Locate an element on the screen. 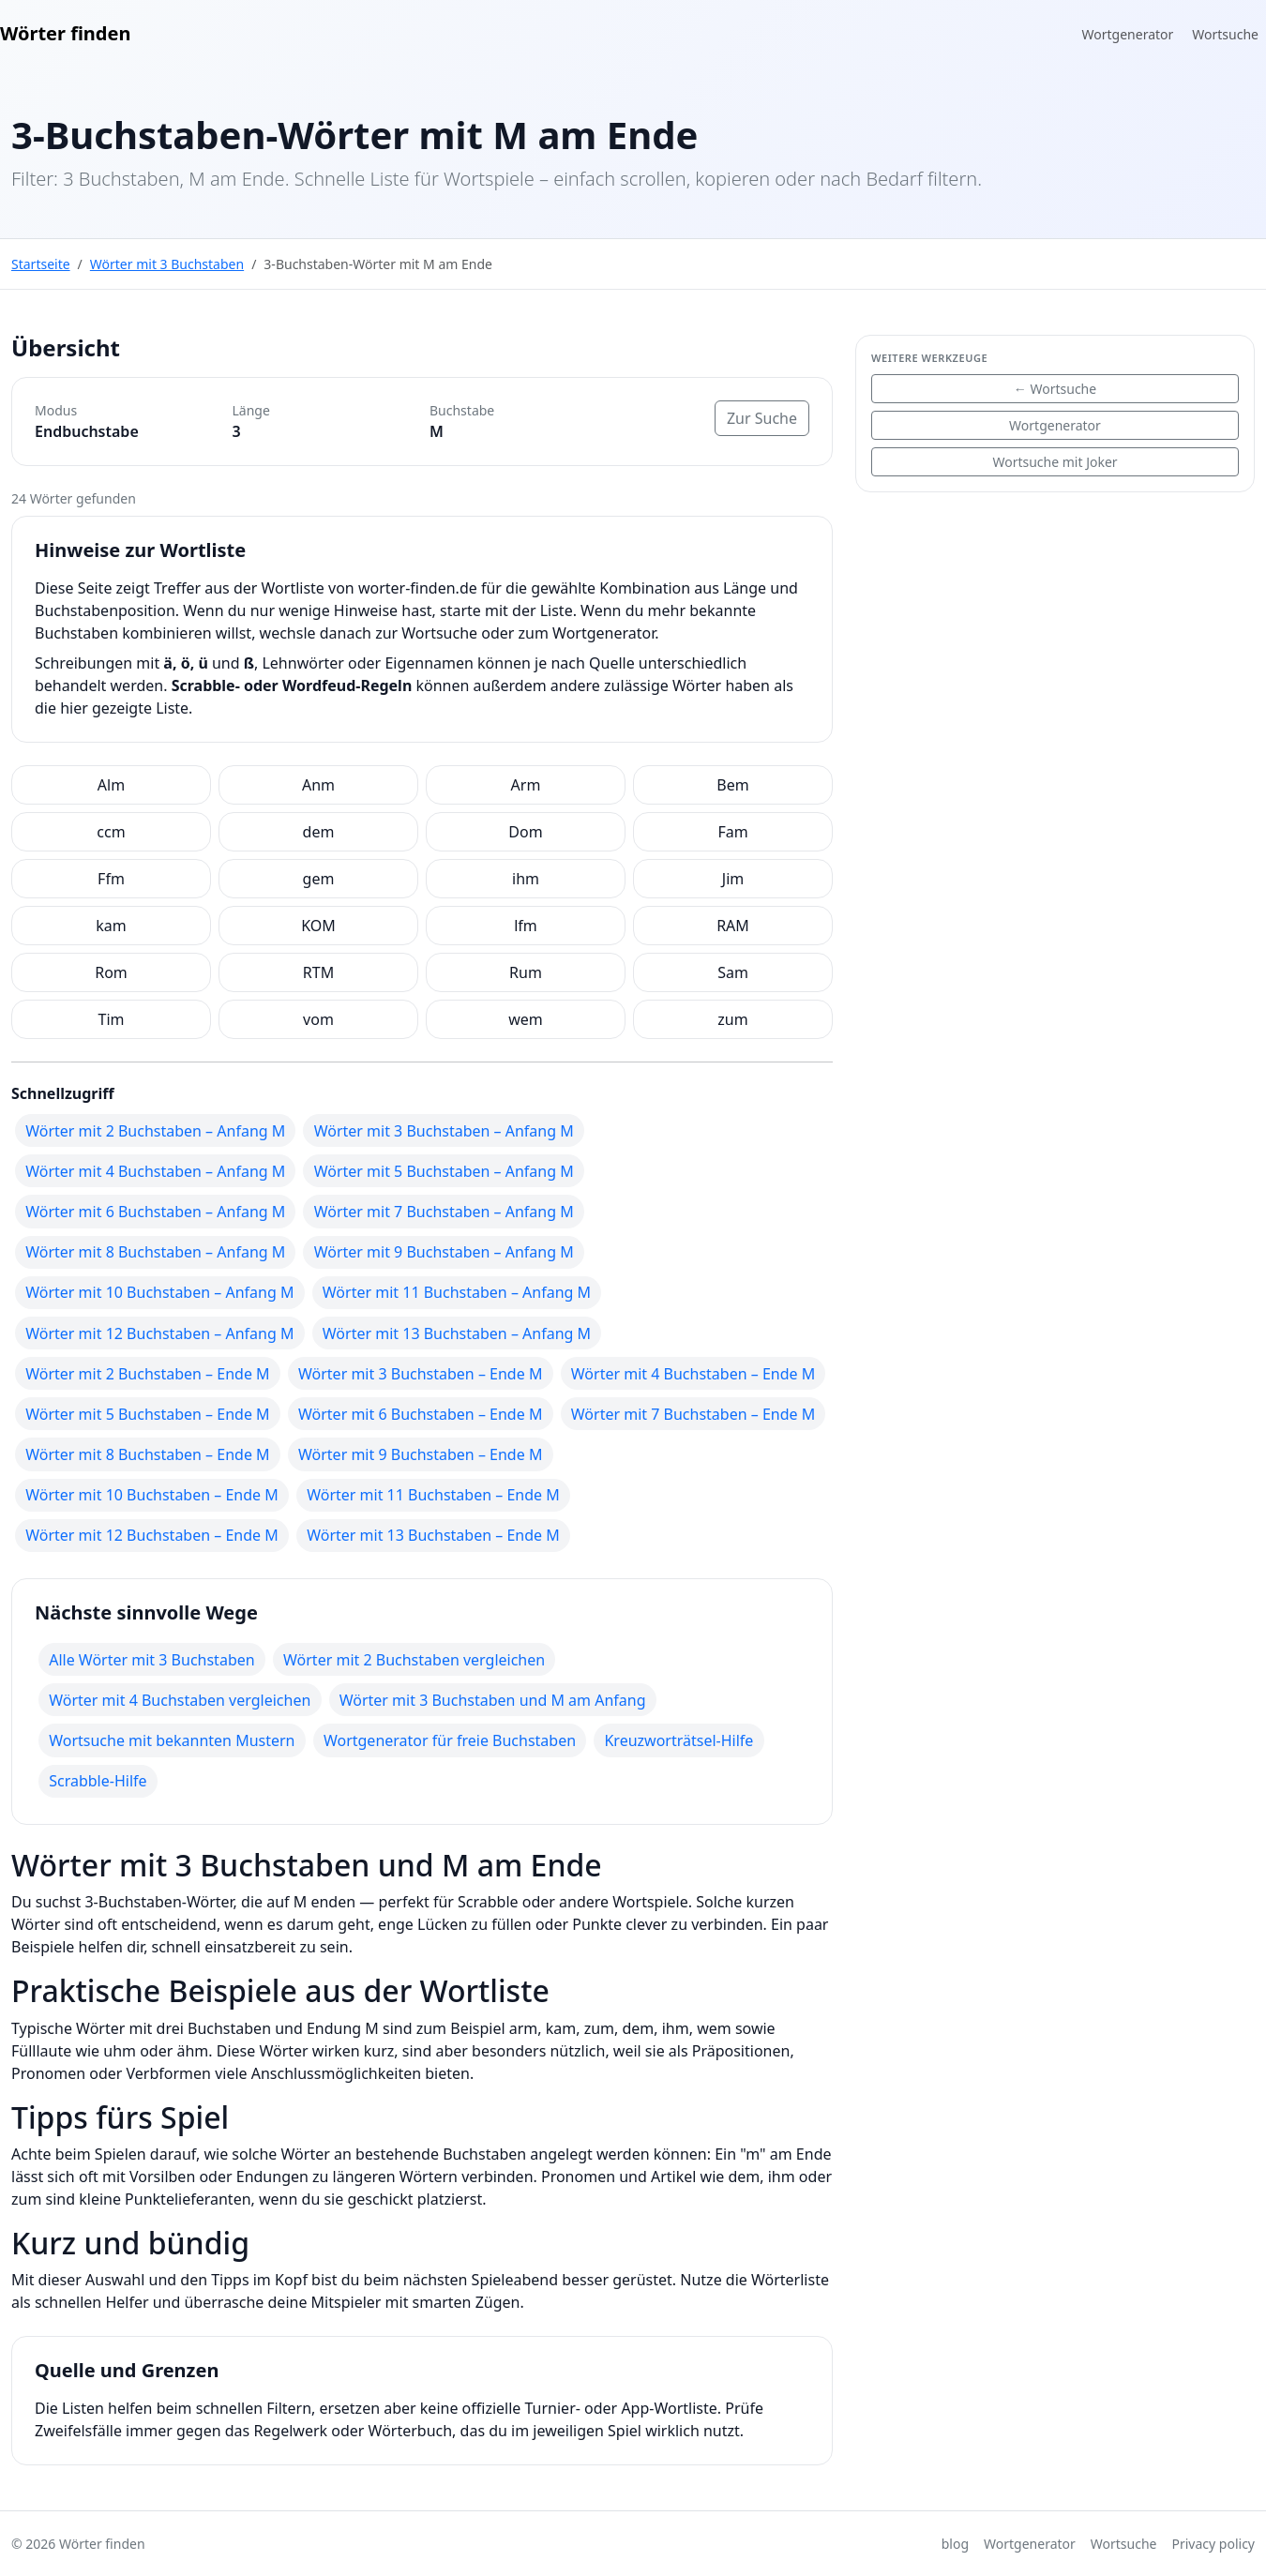 This screenshot has width=1266, height=2576. Wörter mit 7 Buchstaben – Ende M is located at coordinates (693, 1414).